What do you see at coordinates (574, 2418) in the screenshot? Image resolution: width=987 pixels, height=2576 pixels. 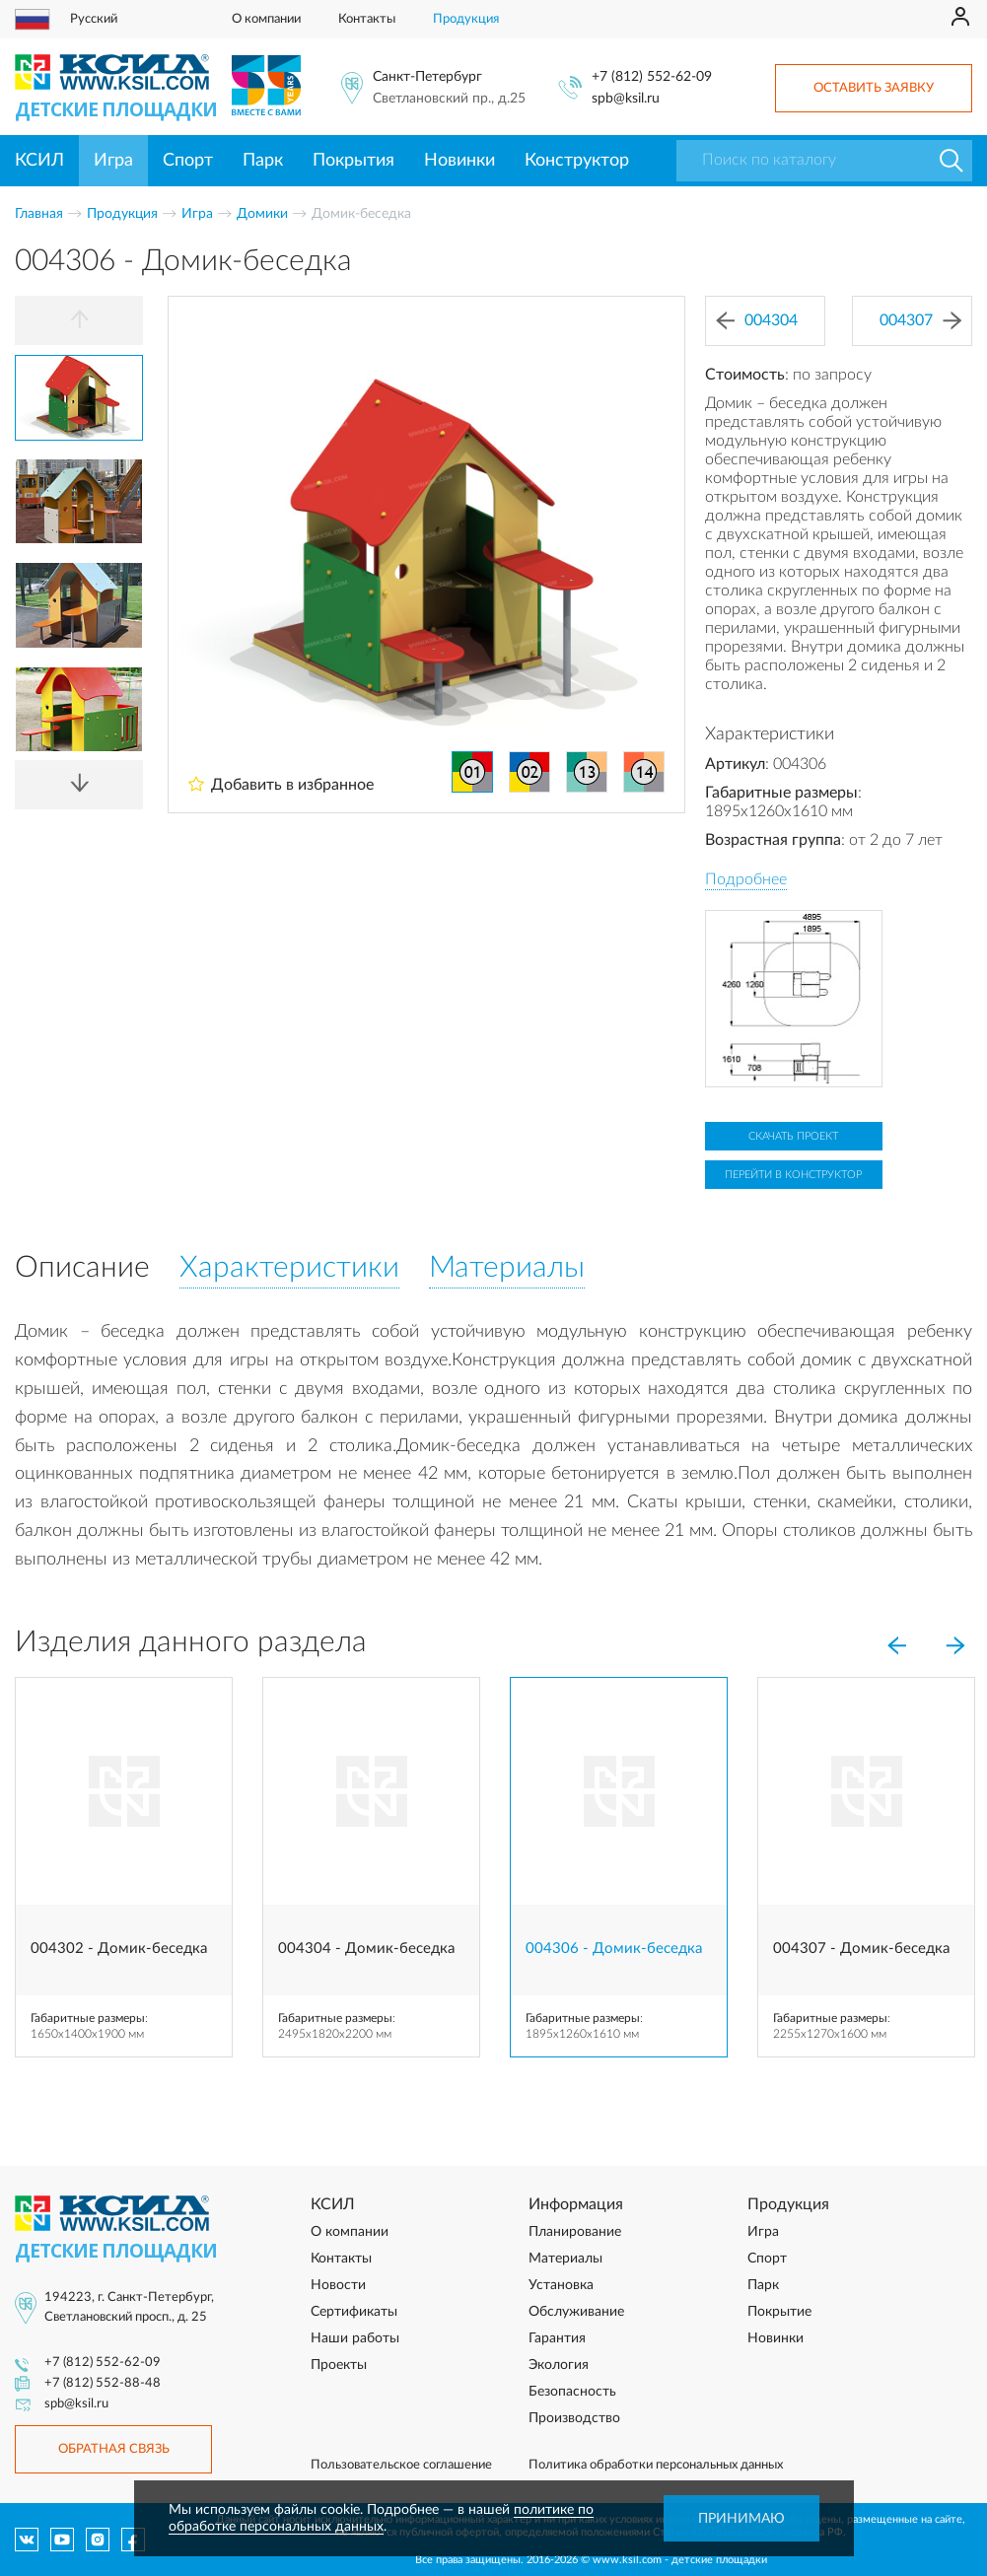 I see `Производство` at bounding box center [574, 2418].